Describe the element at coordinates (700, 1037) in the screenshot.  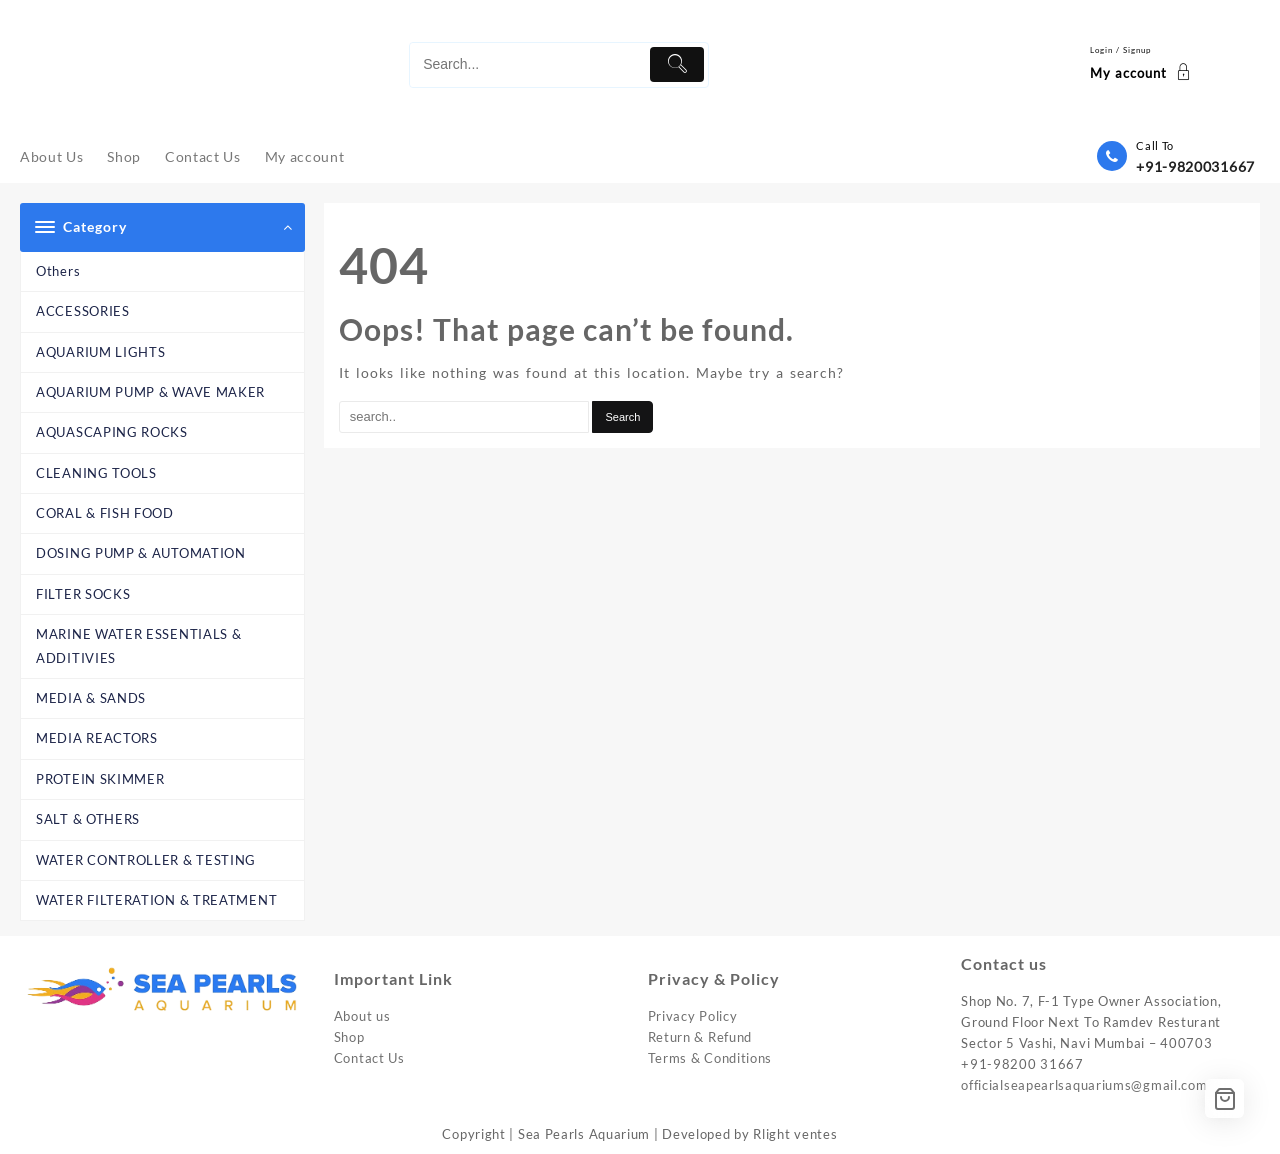
I see `Return & Refund` at that location.